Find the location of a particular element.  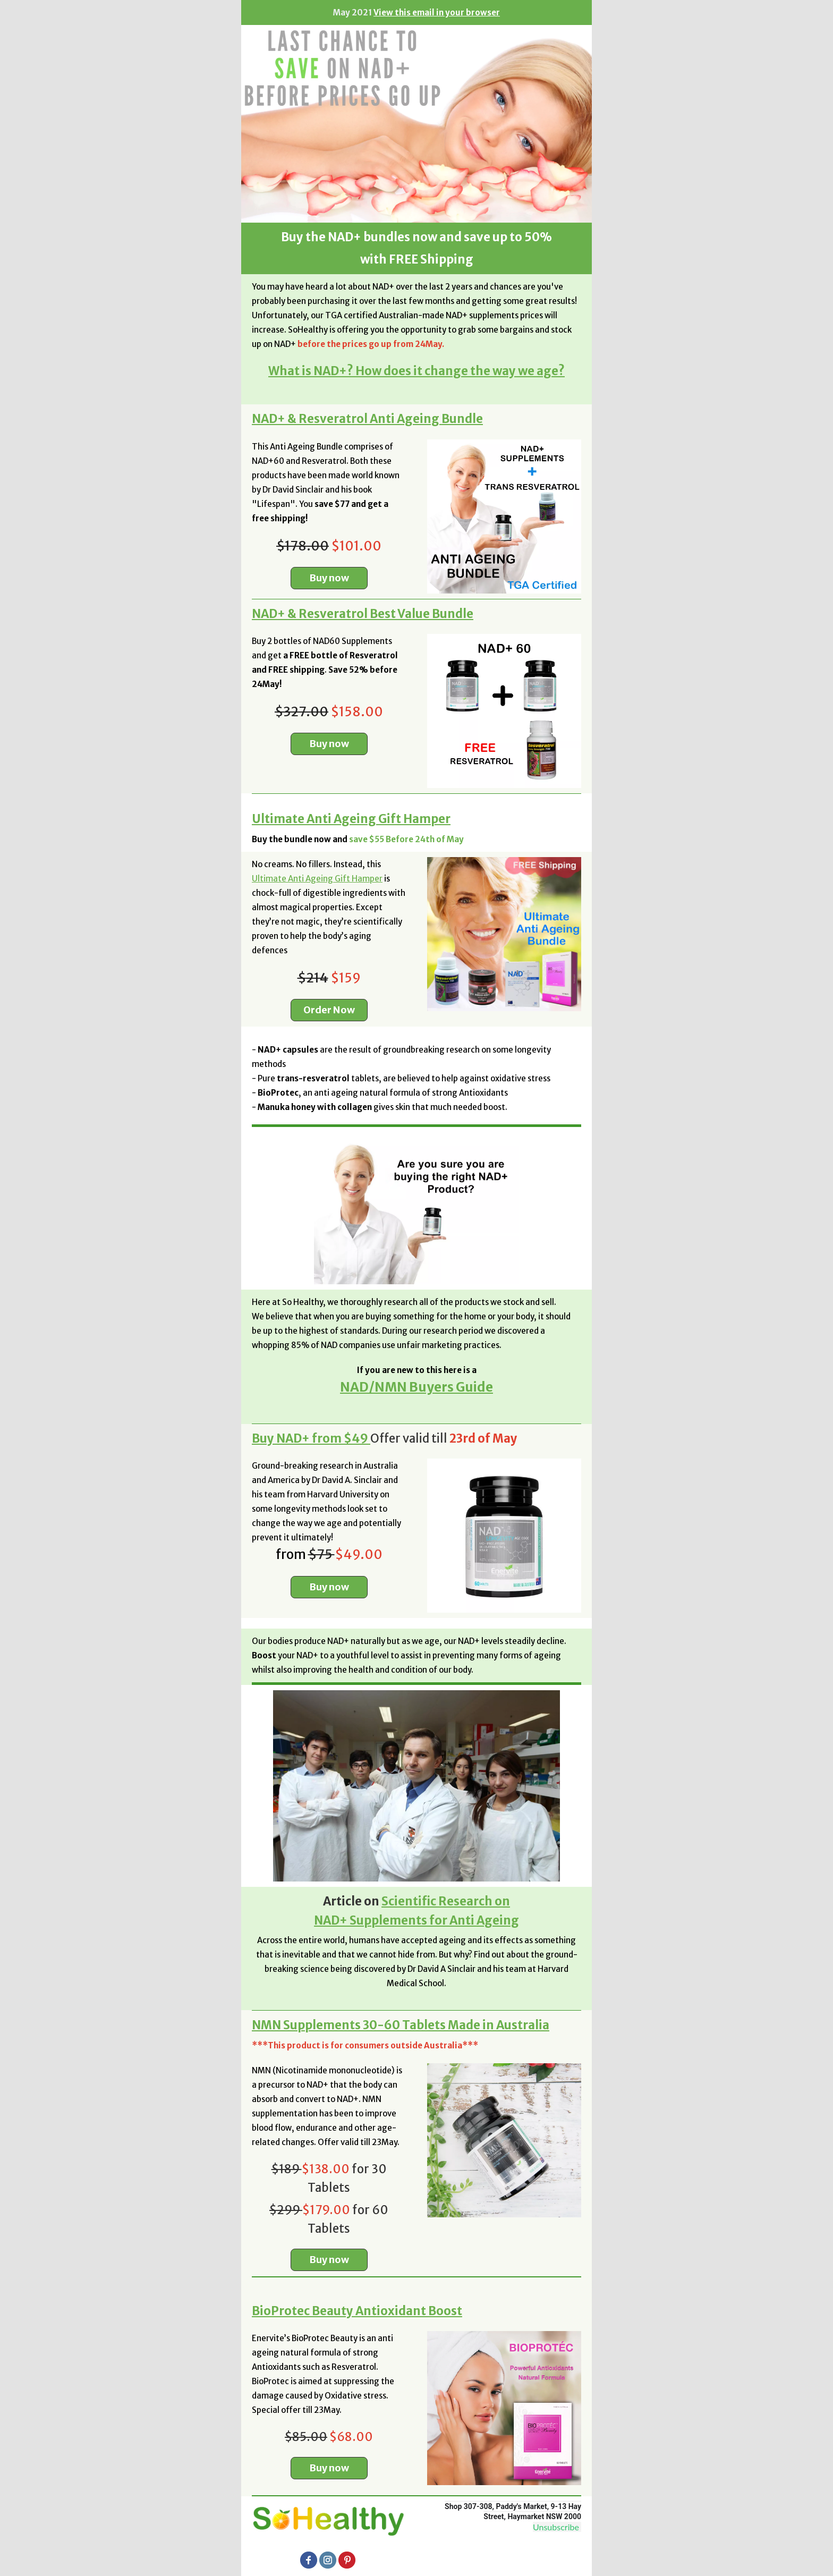

Ultimate Anti Ageing Gift Hamper is located at coordinates (351, 818).